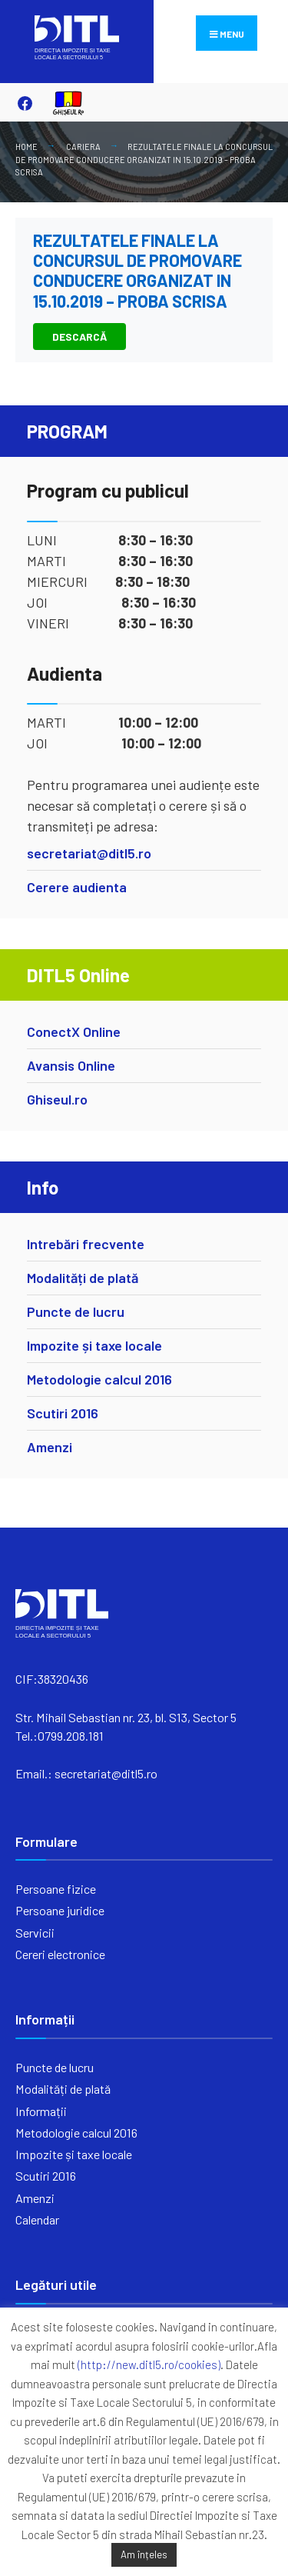 The height and width of the screenshot is (2576, 288). I want to click on Persoane juridice, so click(59, 1910).